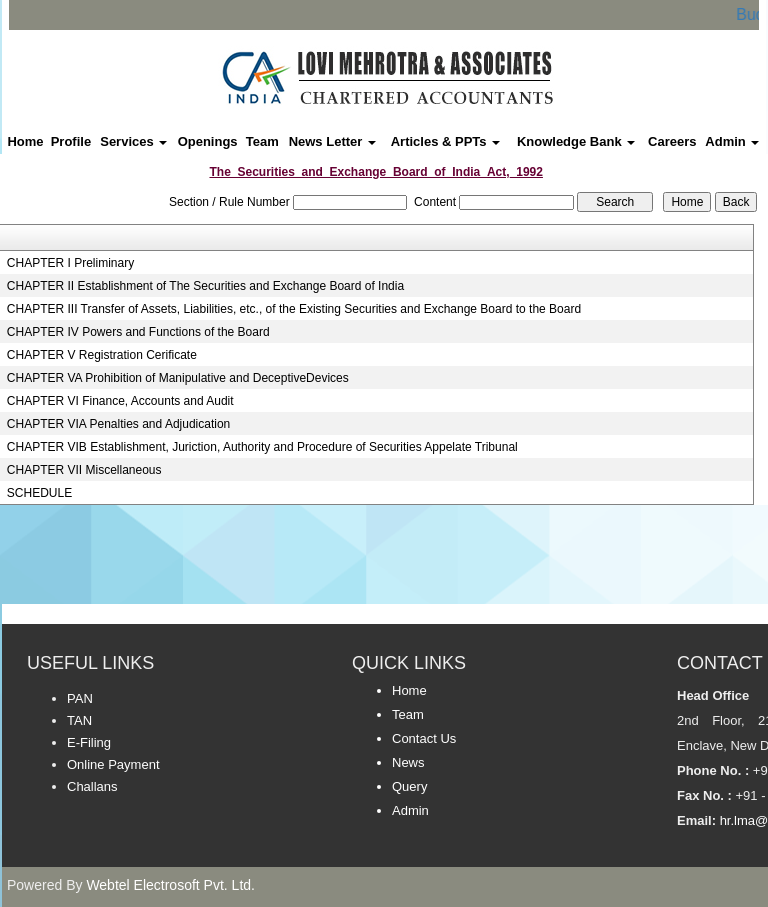  What do you see at coordinates (732, 141) in the screenshot?
I see `Admin` at bounding box center [732, 141].